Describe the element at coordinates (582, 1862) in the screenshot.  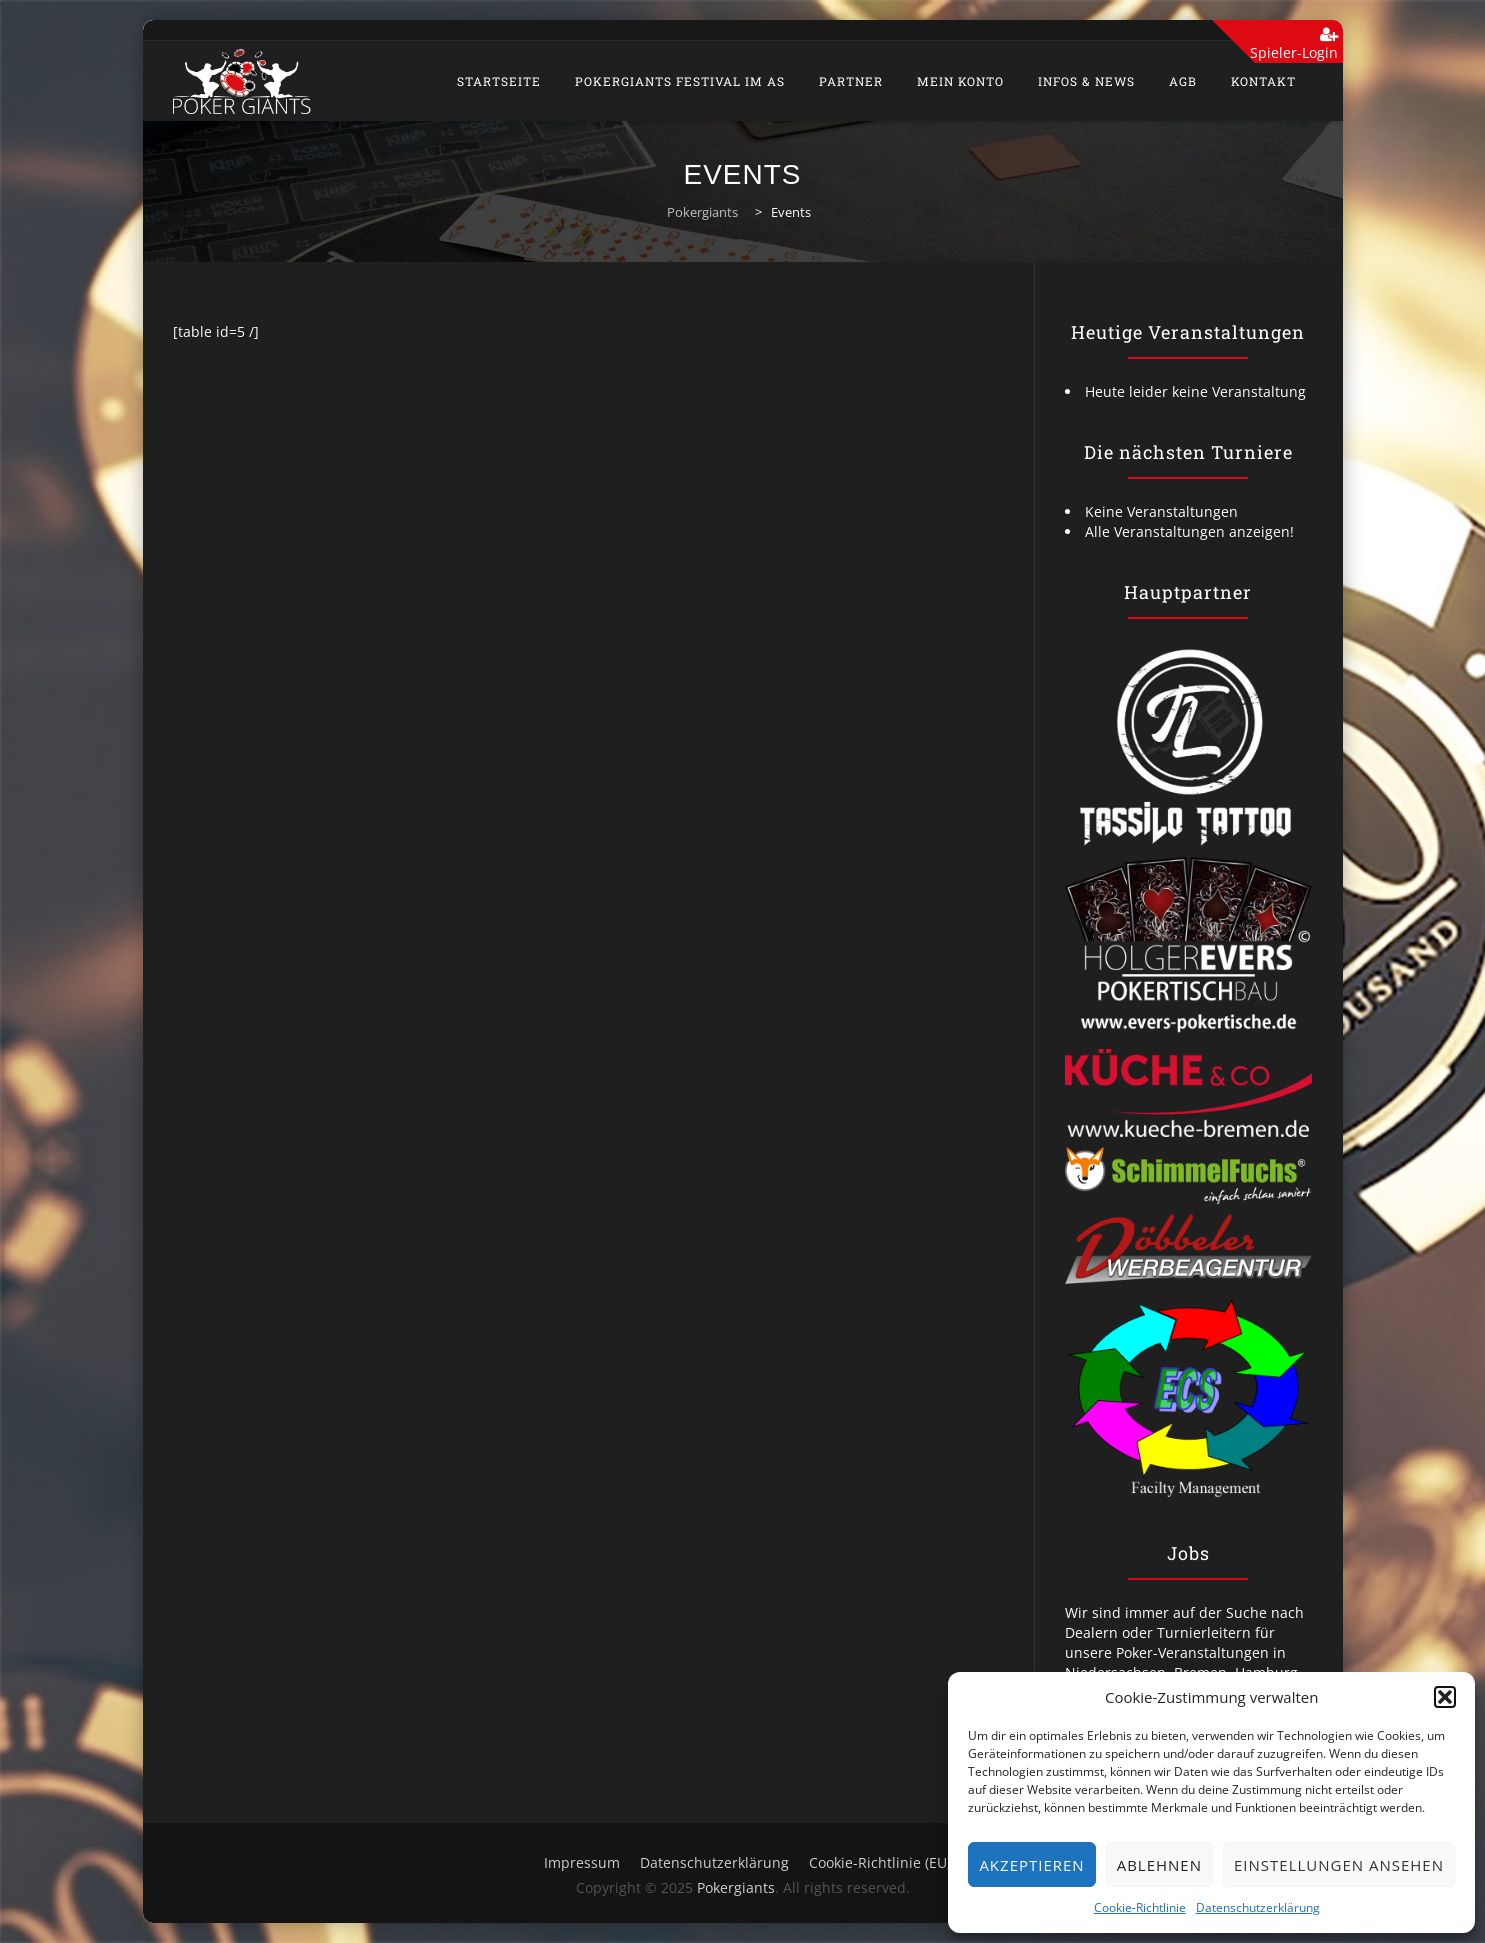
I see `Impressum` at that location.